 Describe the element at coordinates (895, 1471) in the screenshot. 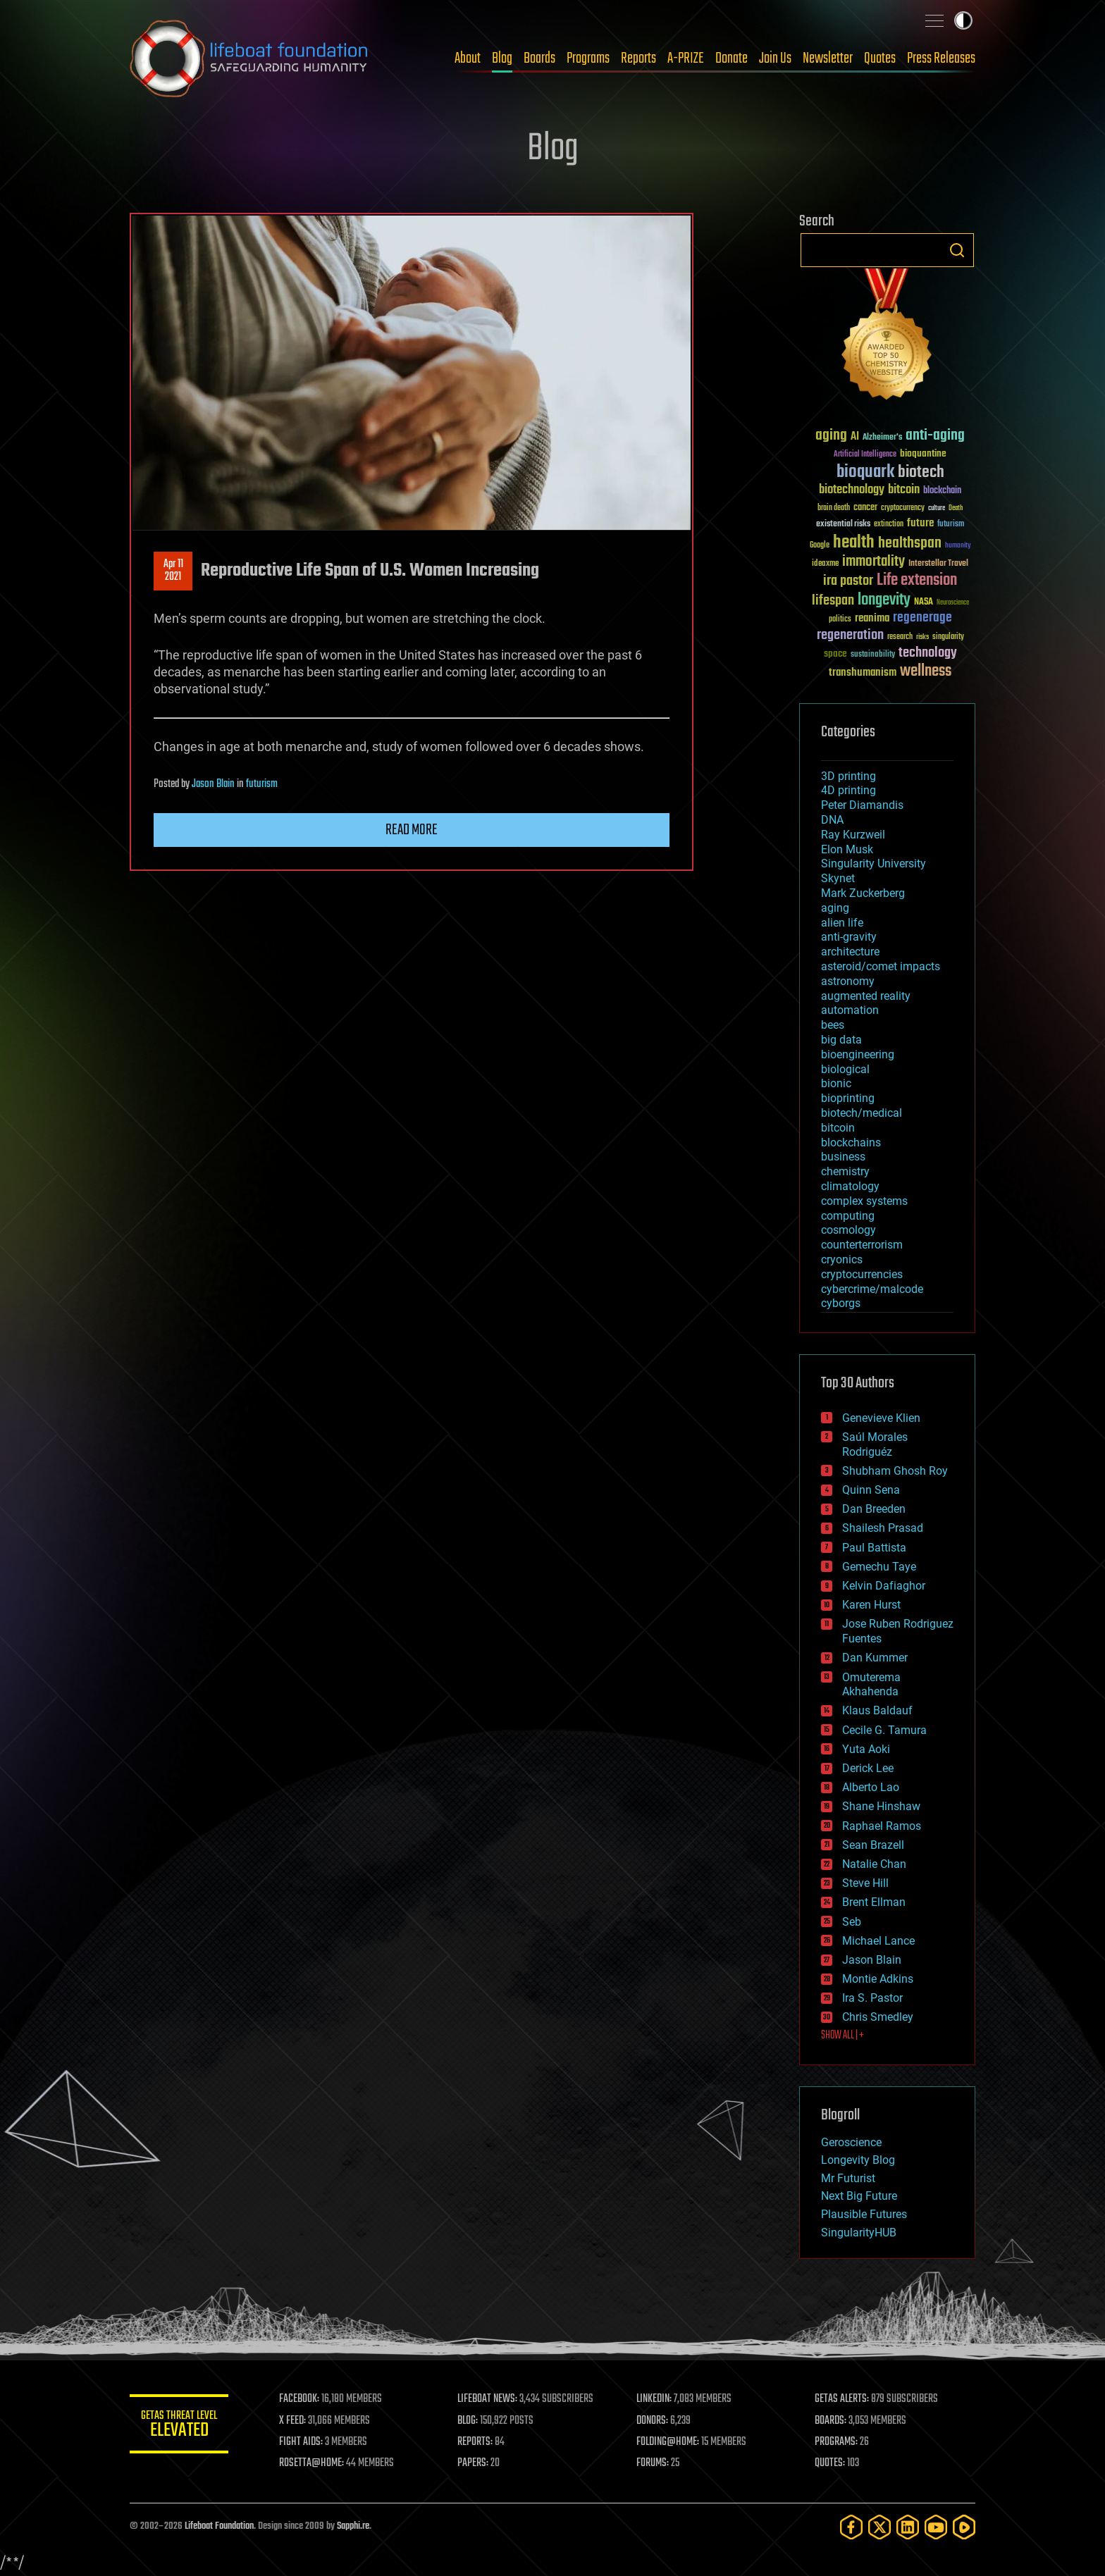

I see `Shubham Ghosh Roy` at that location.